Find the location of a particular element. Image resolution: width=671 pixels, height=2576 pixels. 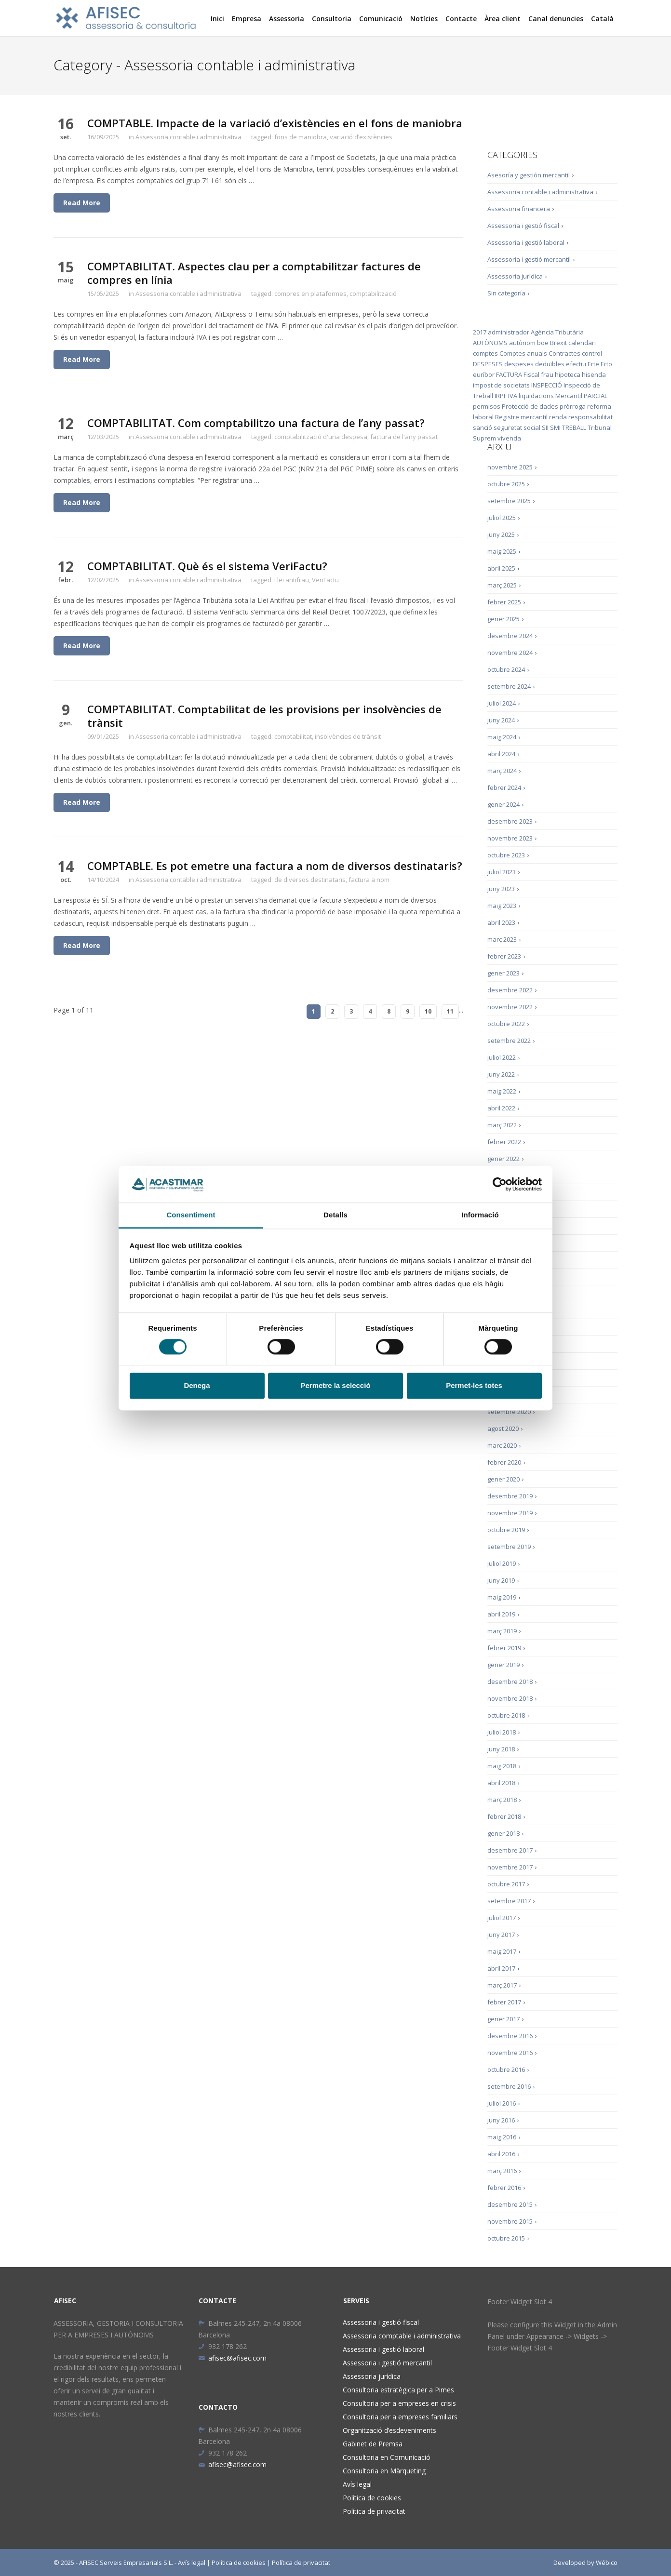

comptabilitat is located at coordinates (293, 736).